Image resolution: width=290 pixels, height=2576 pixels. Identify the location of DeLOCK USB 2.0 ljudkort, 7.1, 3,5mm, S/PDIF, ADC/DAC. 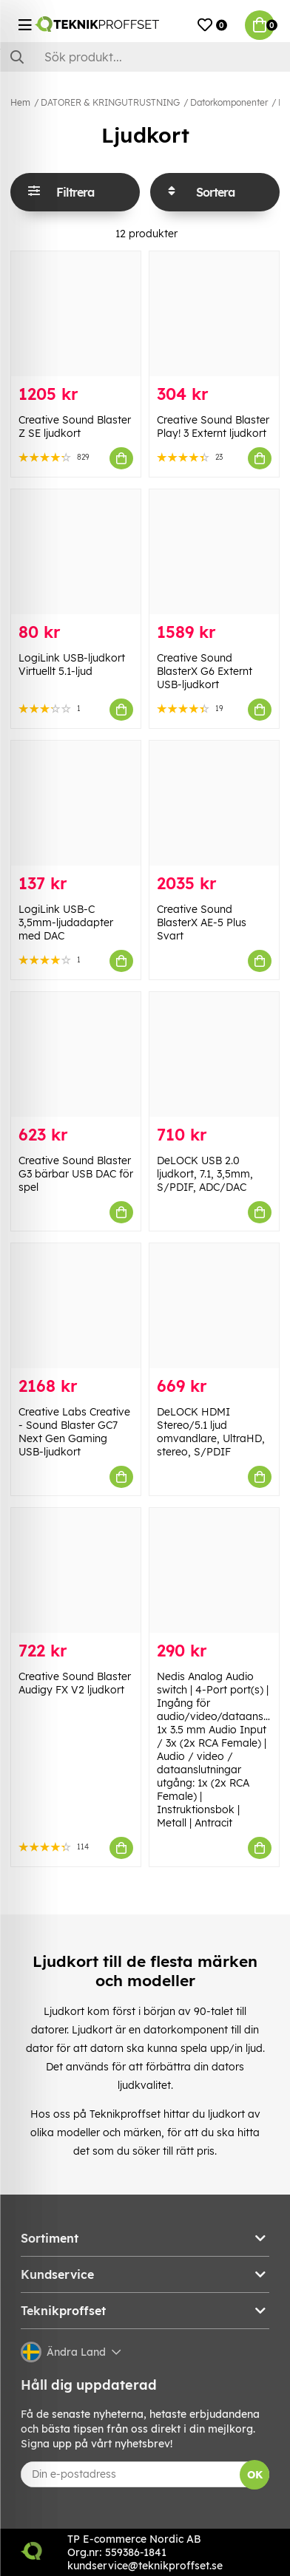
(205, 1174).